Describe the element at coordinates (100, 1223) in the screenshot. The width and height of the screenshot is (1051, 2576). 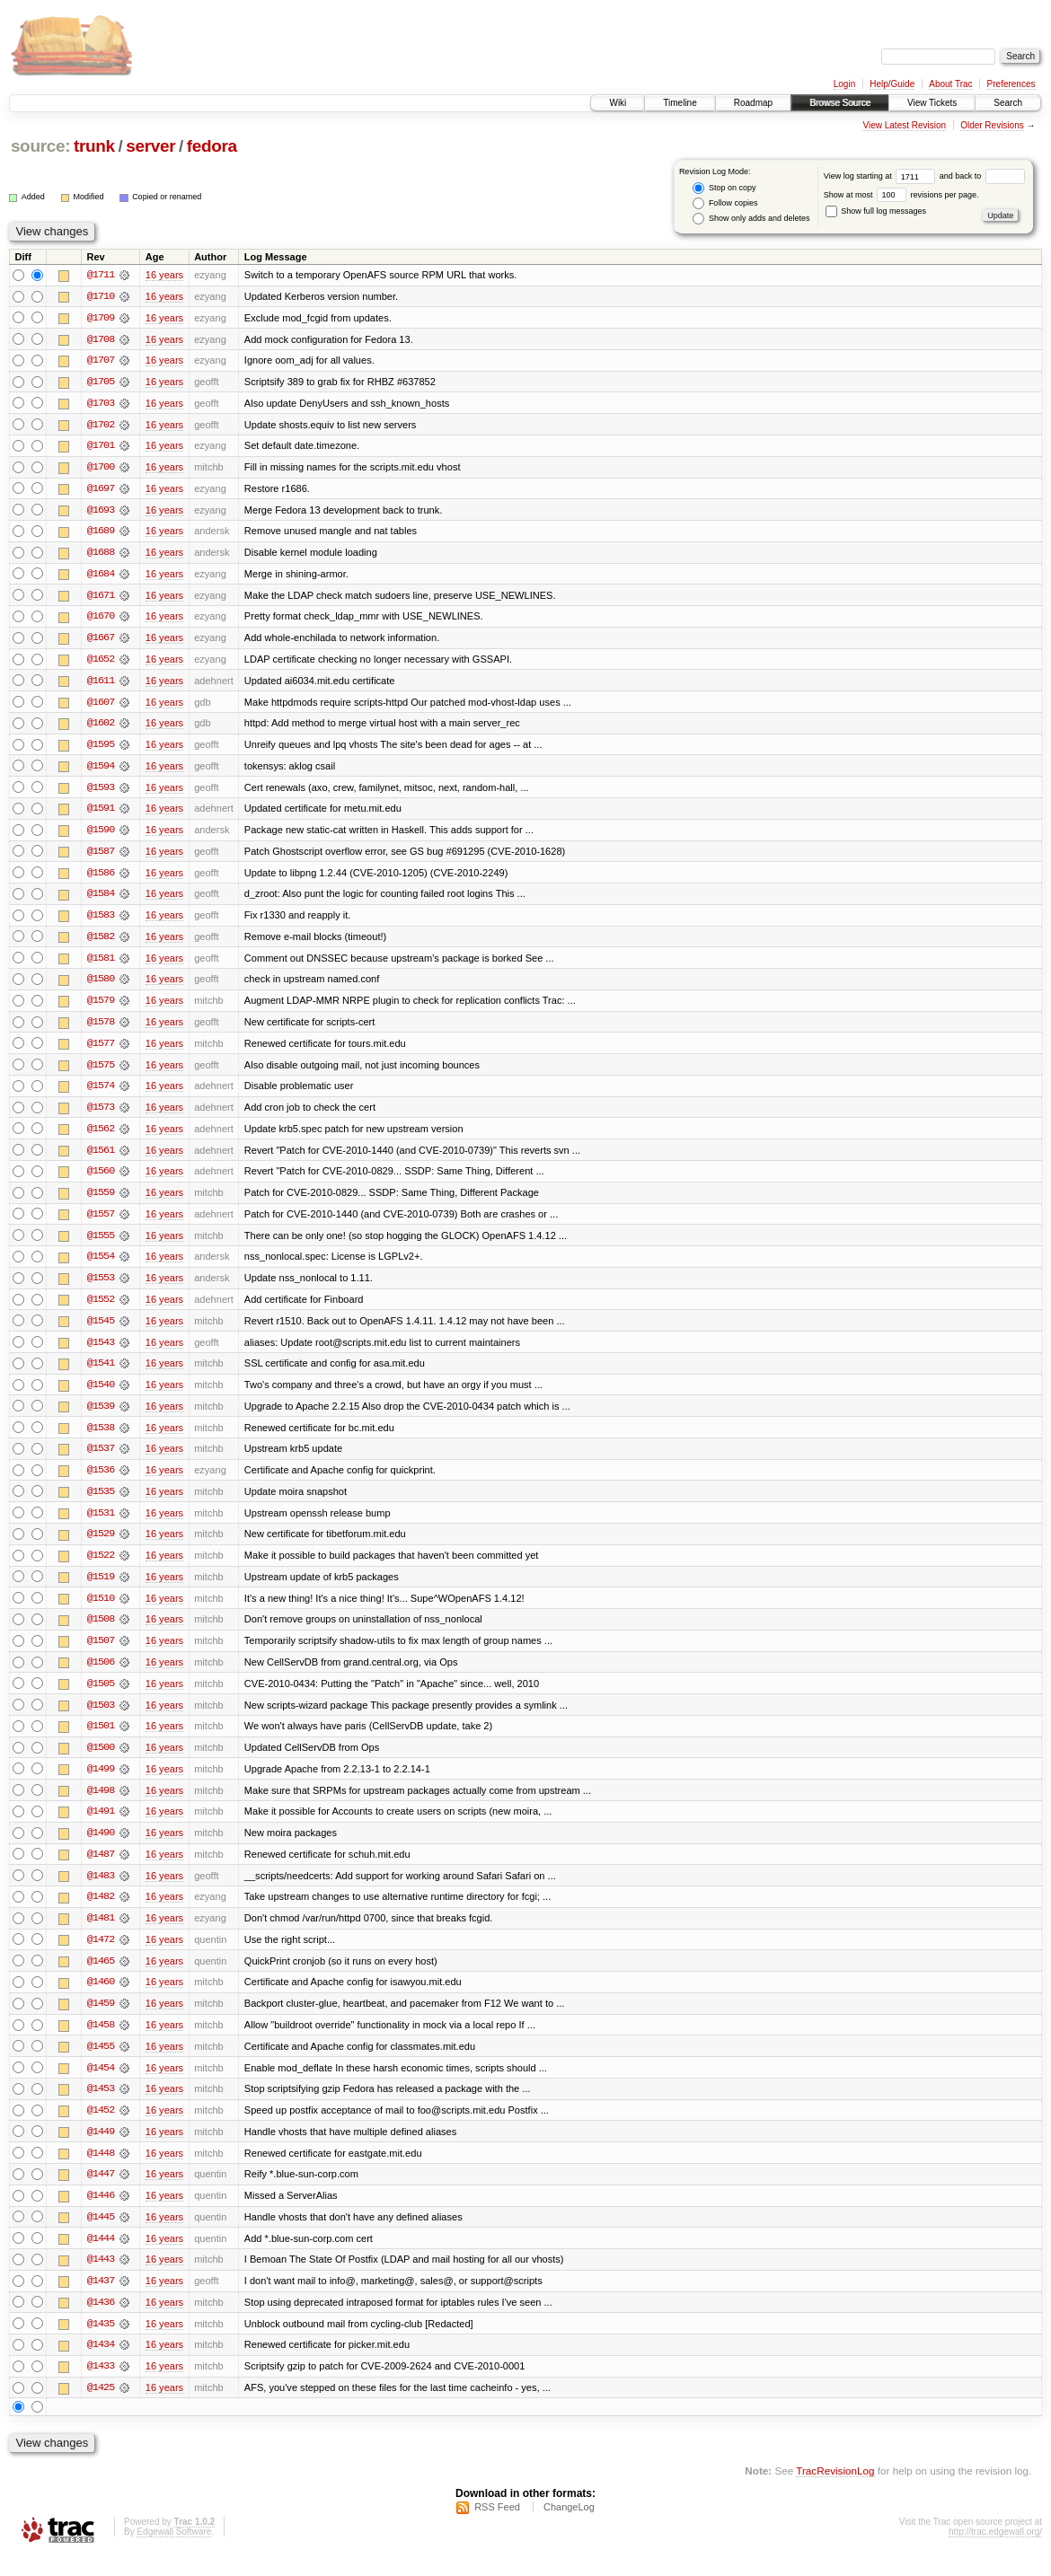
I see `@1557` at that location.